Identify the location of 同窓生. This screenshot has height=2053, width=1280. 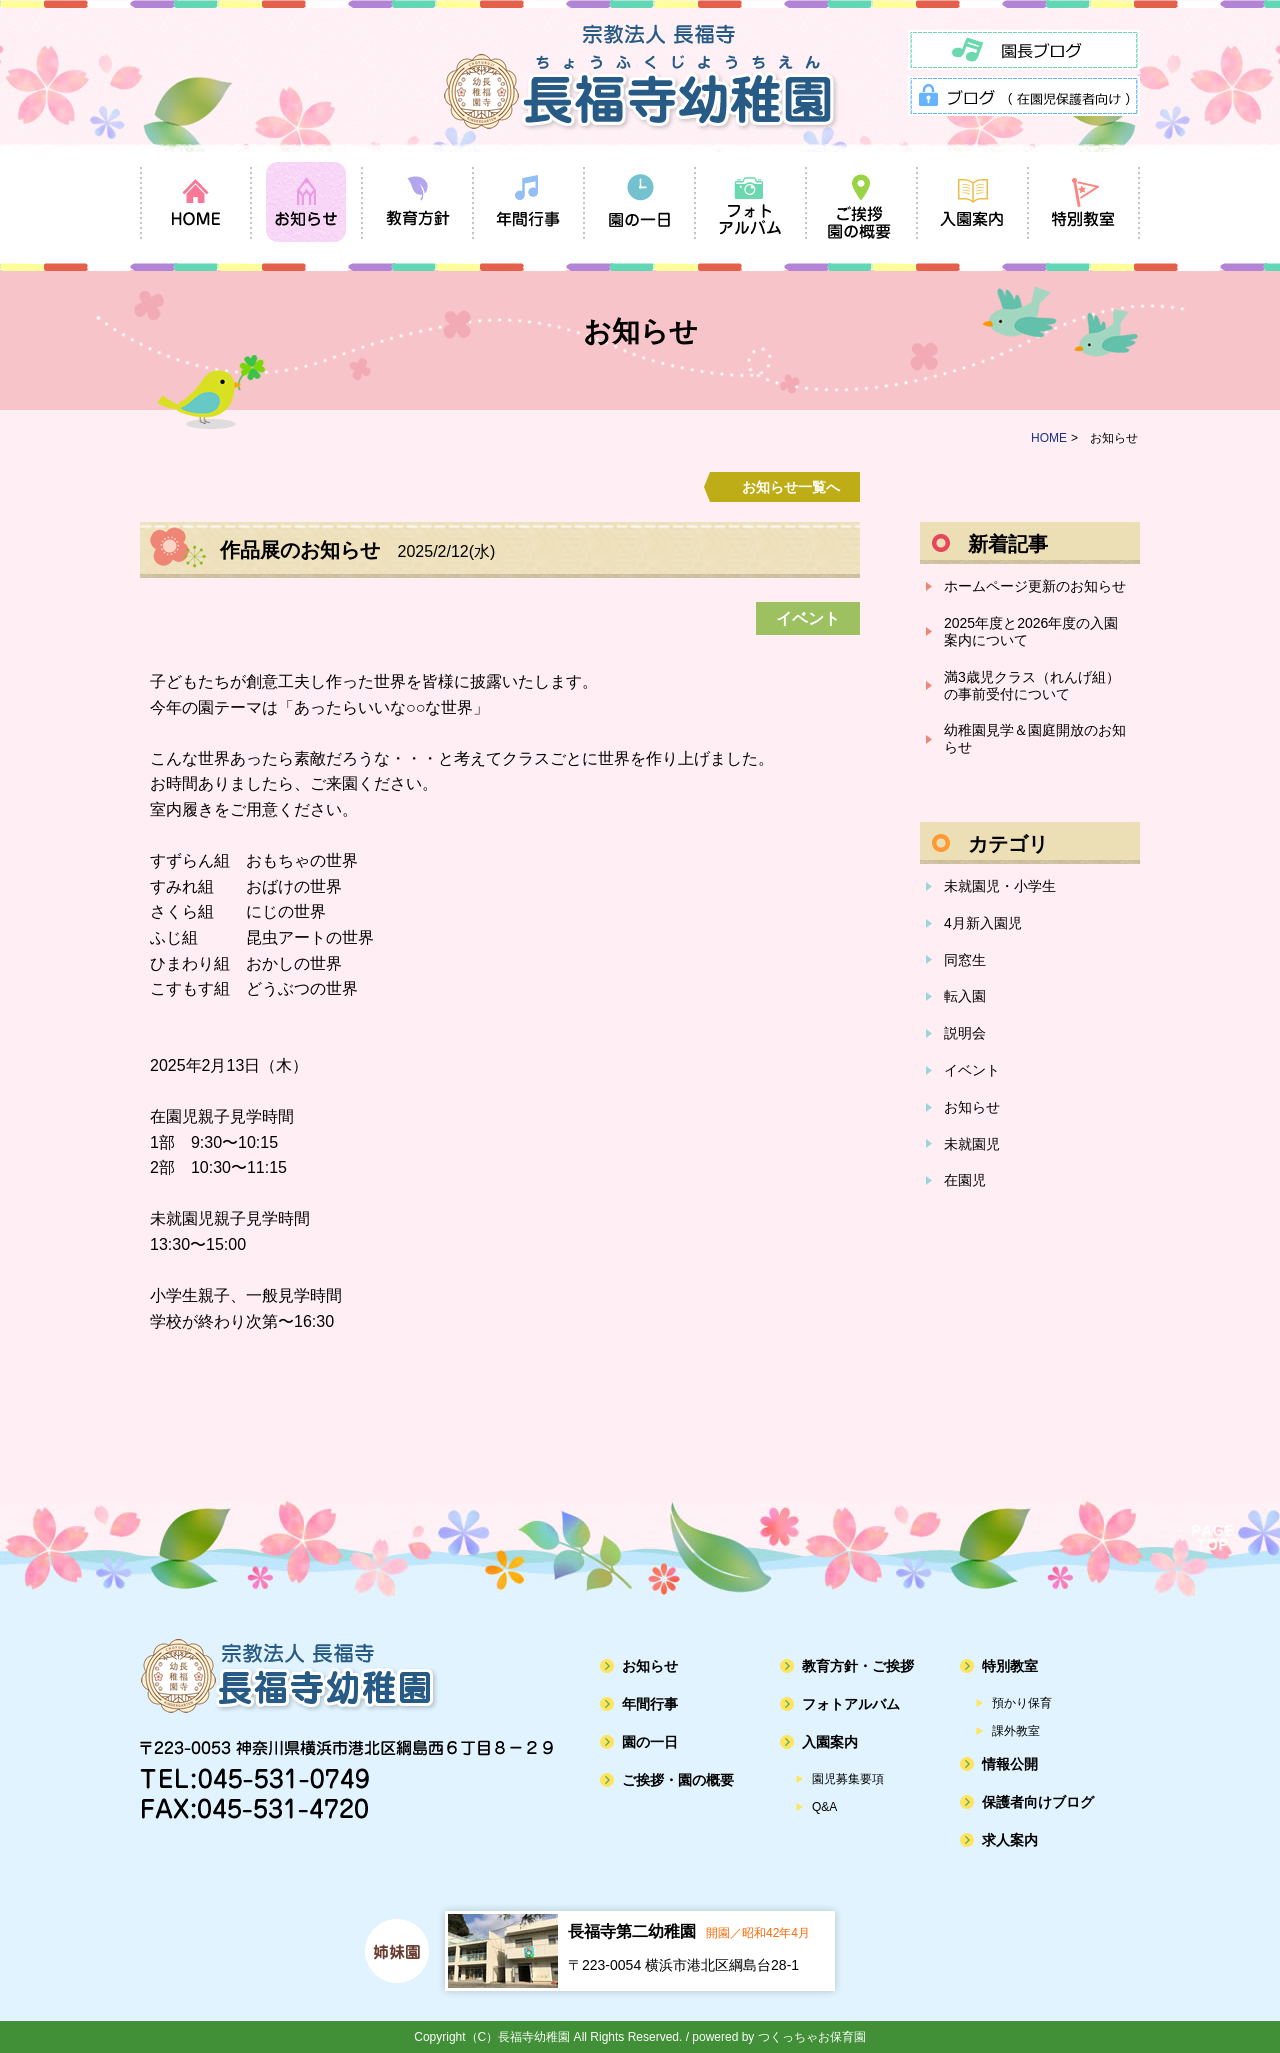
(965, 960).